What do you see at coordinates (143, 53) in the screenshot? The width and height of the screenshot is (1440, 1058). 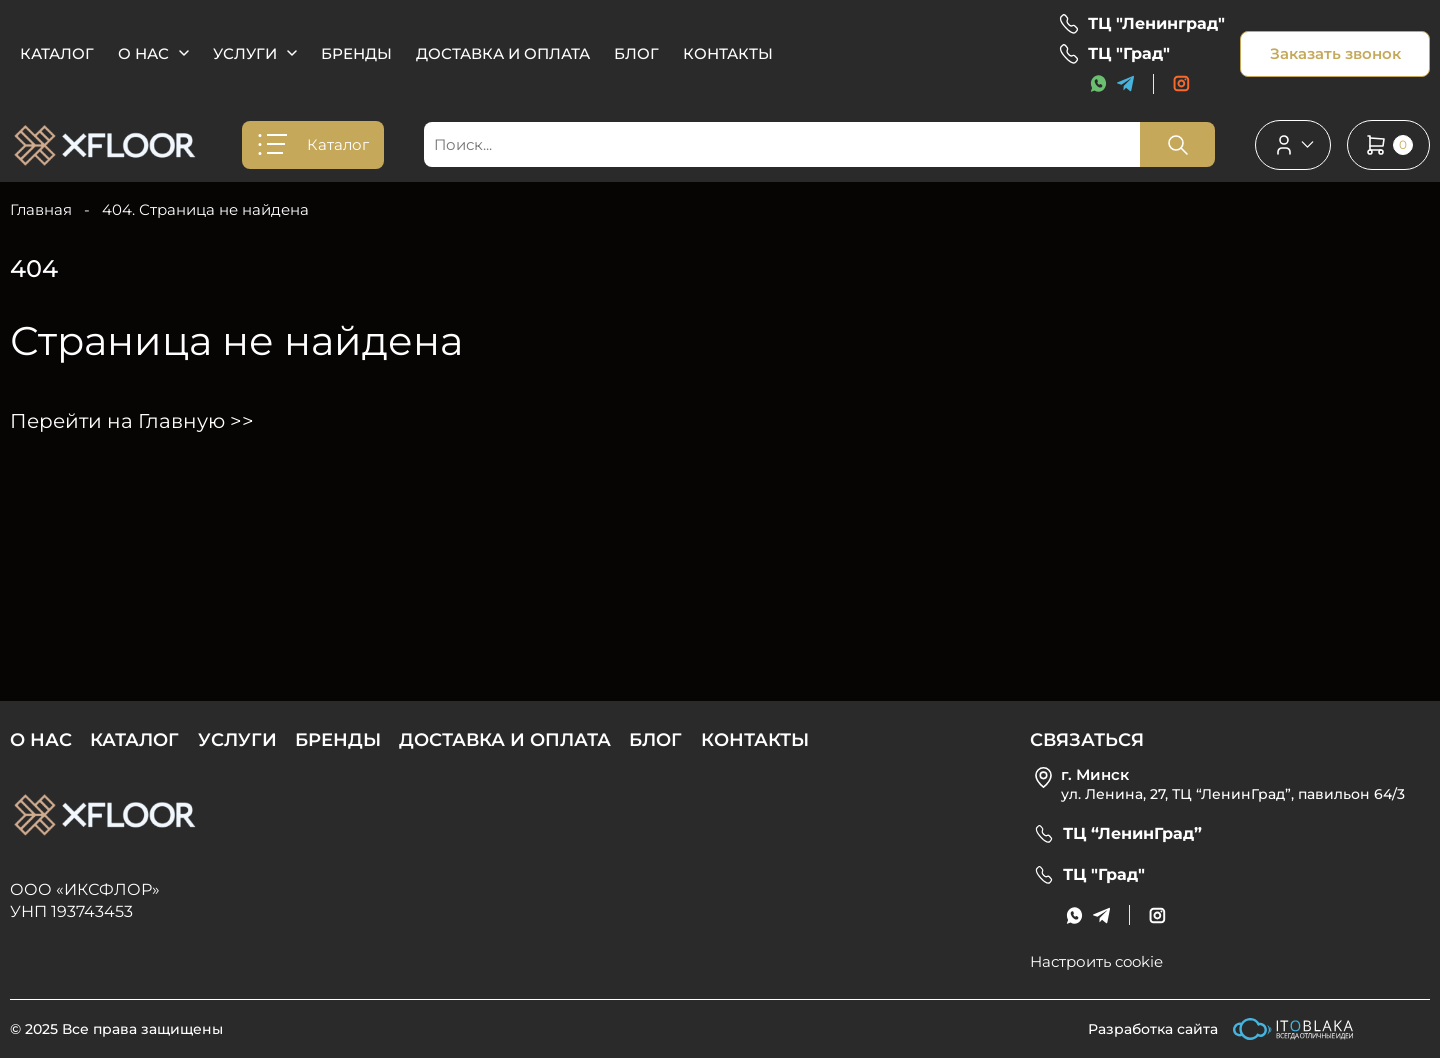 I see `О нас` at bounding box center [143, 53].